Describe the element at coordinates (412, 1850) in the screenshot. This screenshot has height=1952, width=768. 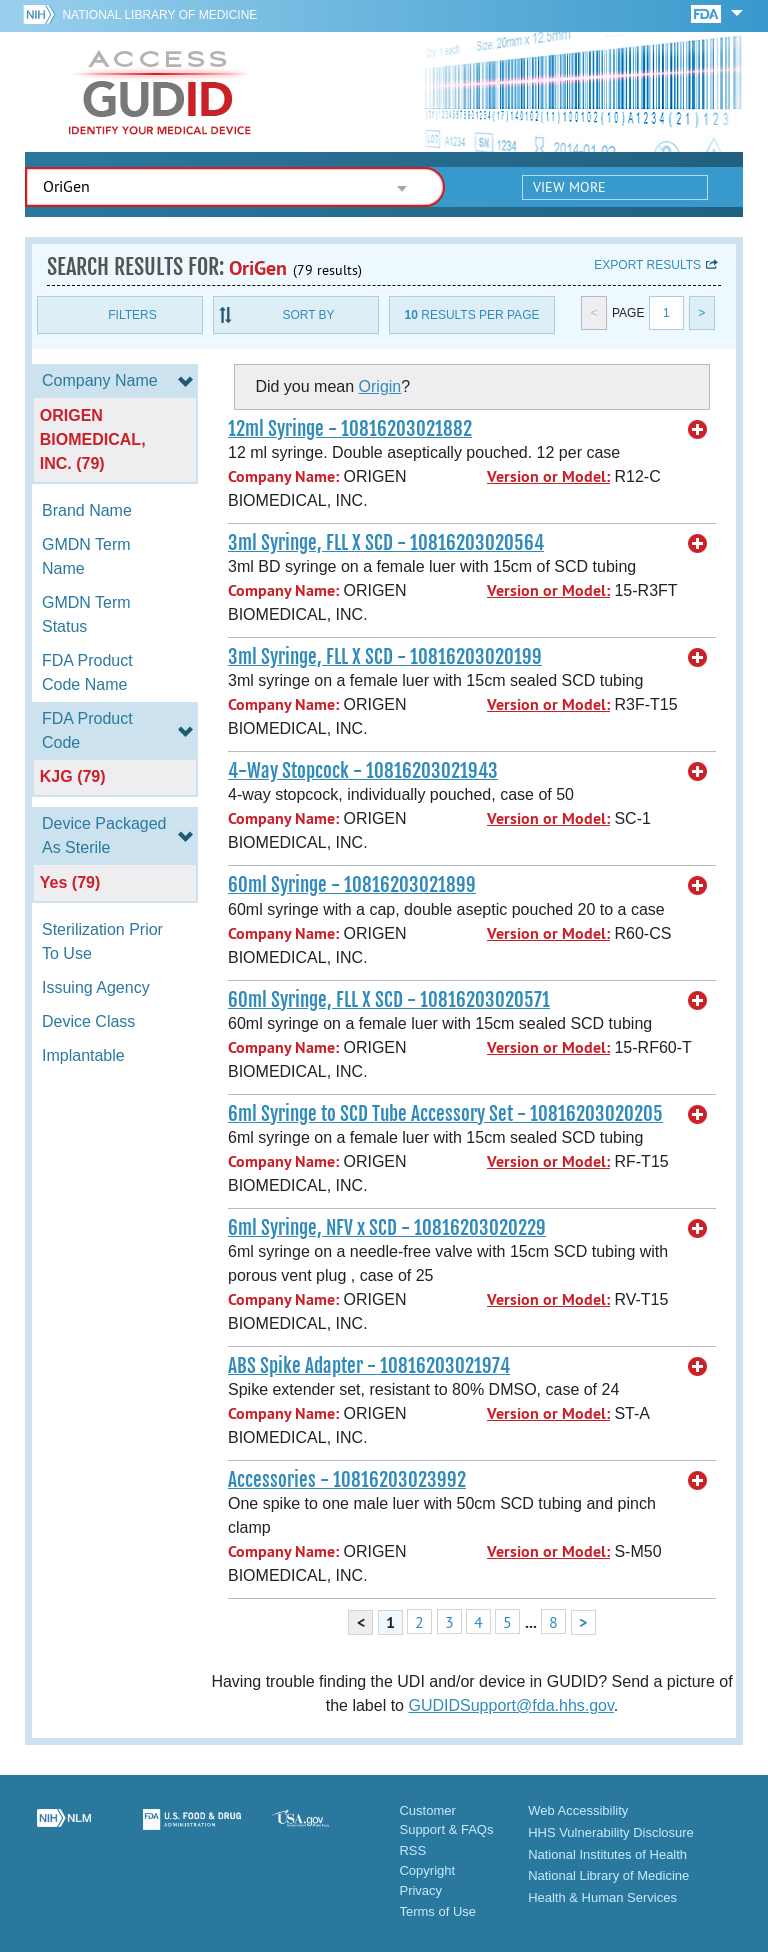
I see `RSS` at that location.